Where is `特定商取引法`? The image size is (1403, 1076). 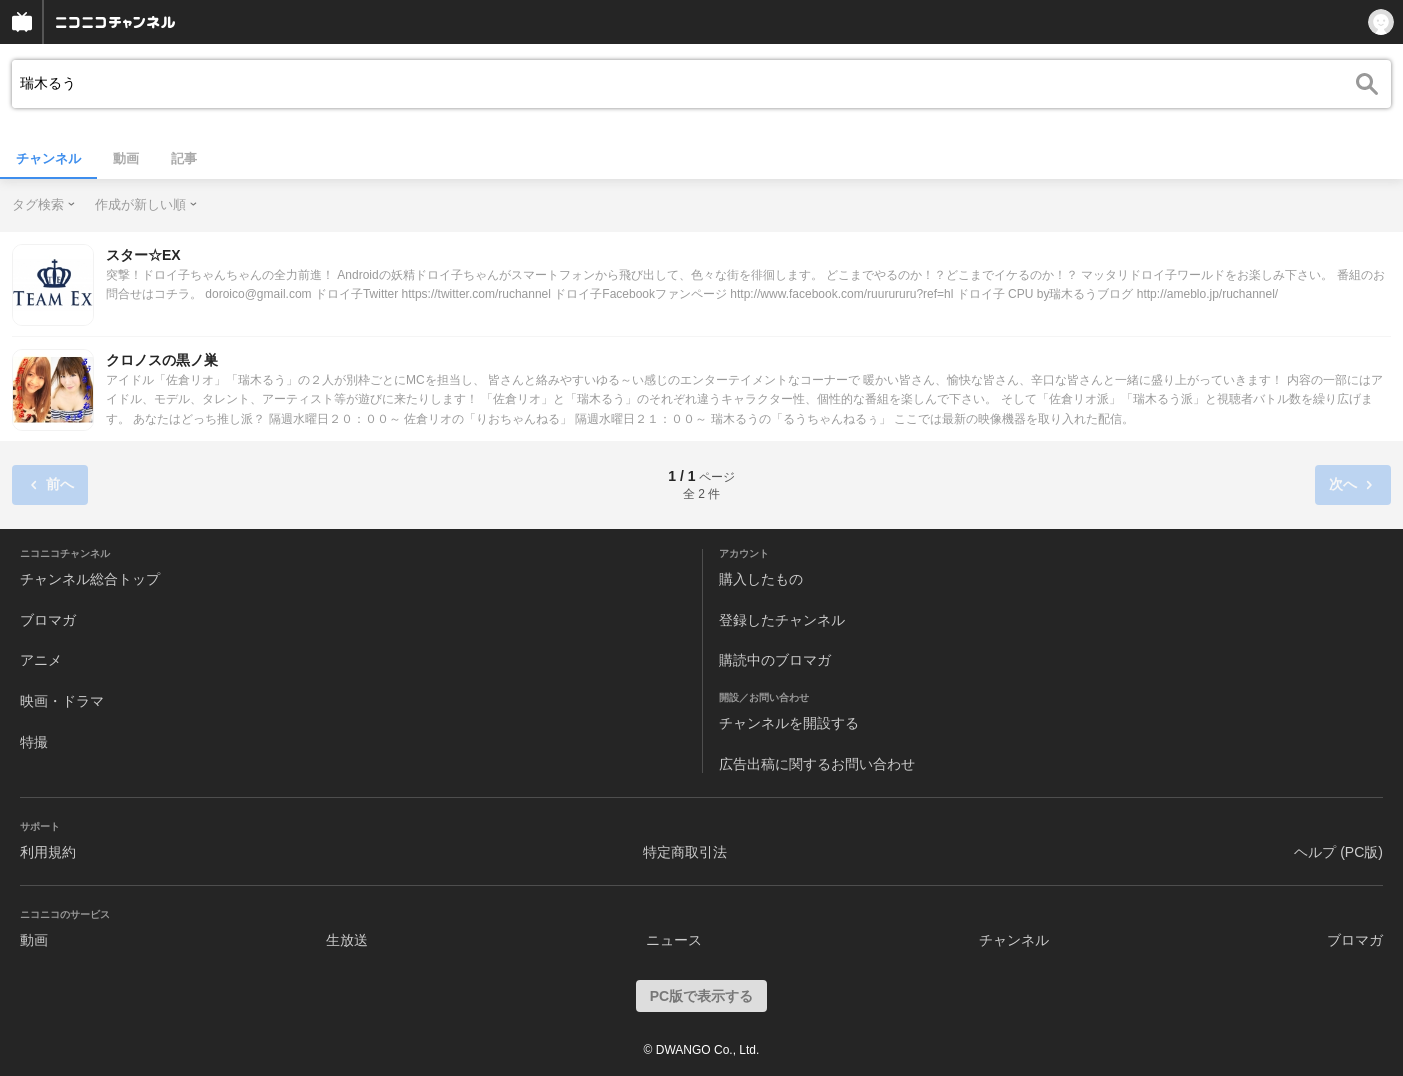 特定商取引法 is located at coordinates (685, 852).